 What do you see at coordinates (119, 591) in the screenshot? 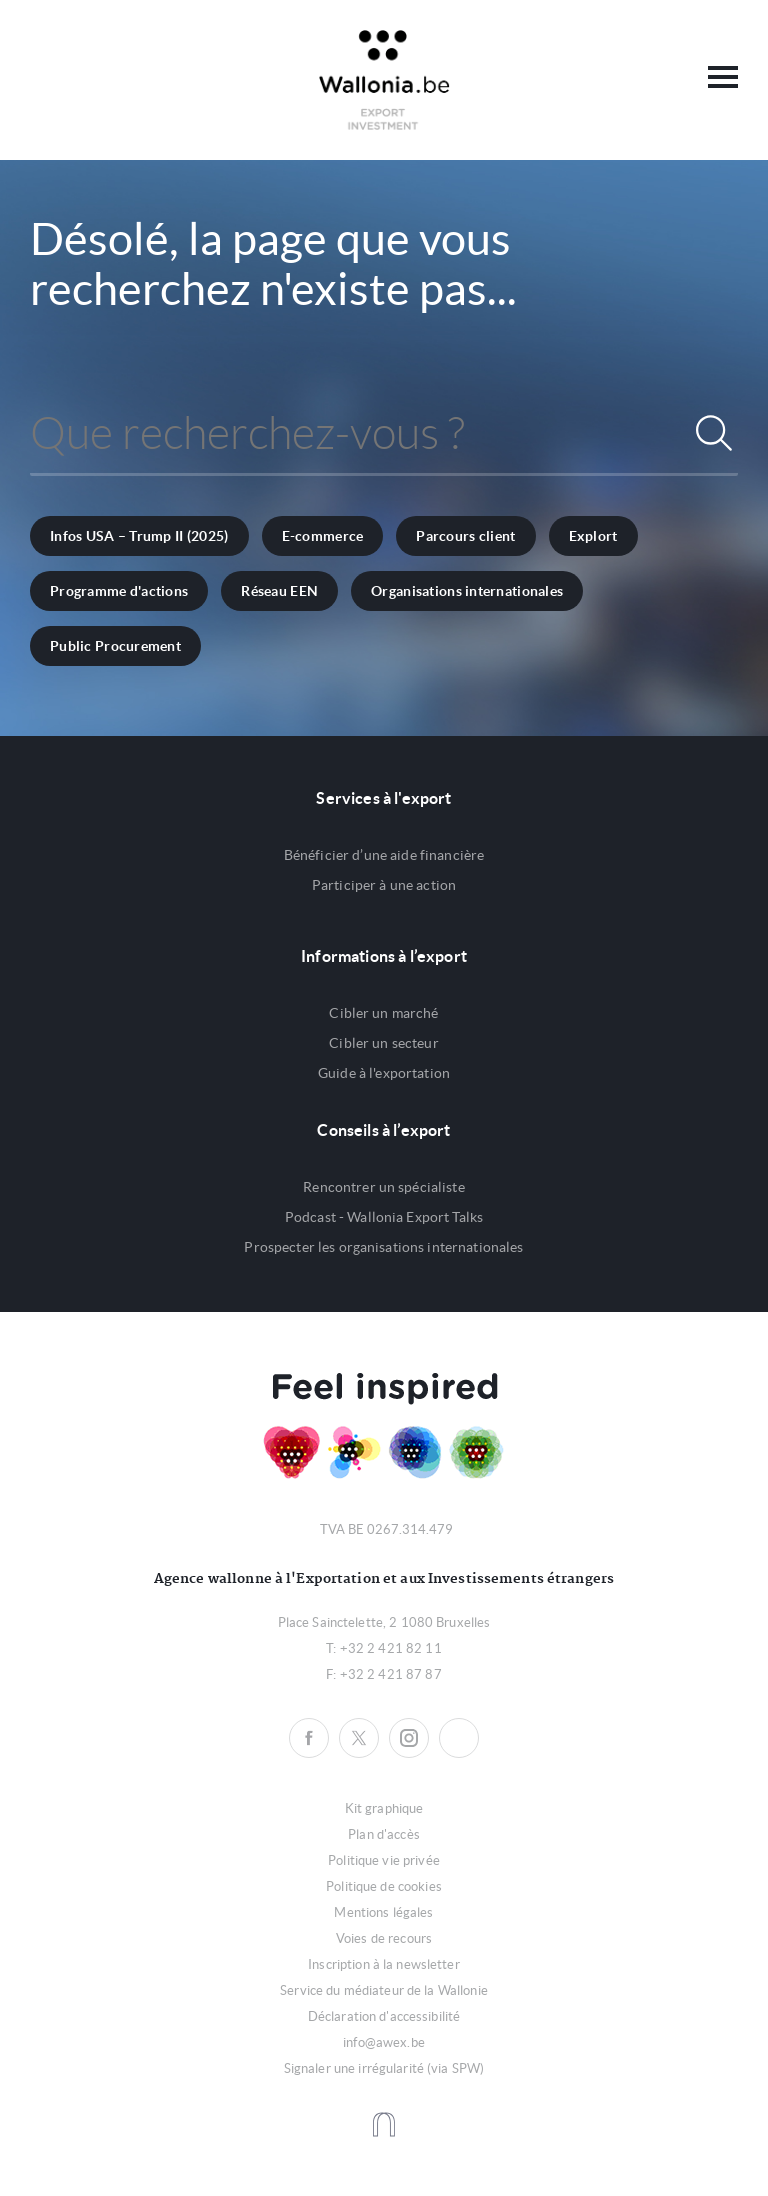
I see `Programme d'actions` at bounding box center [119, 591].